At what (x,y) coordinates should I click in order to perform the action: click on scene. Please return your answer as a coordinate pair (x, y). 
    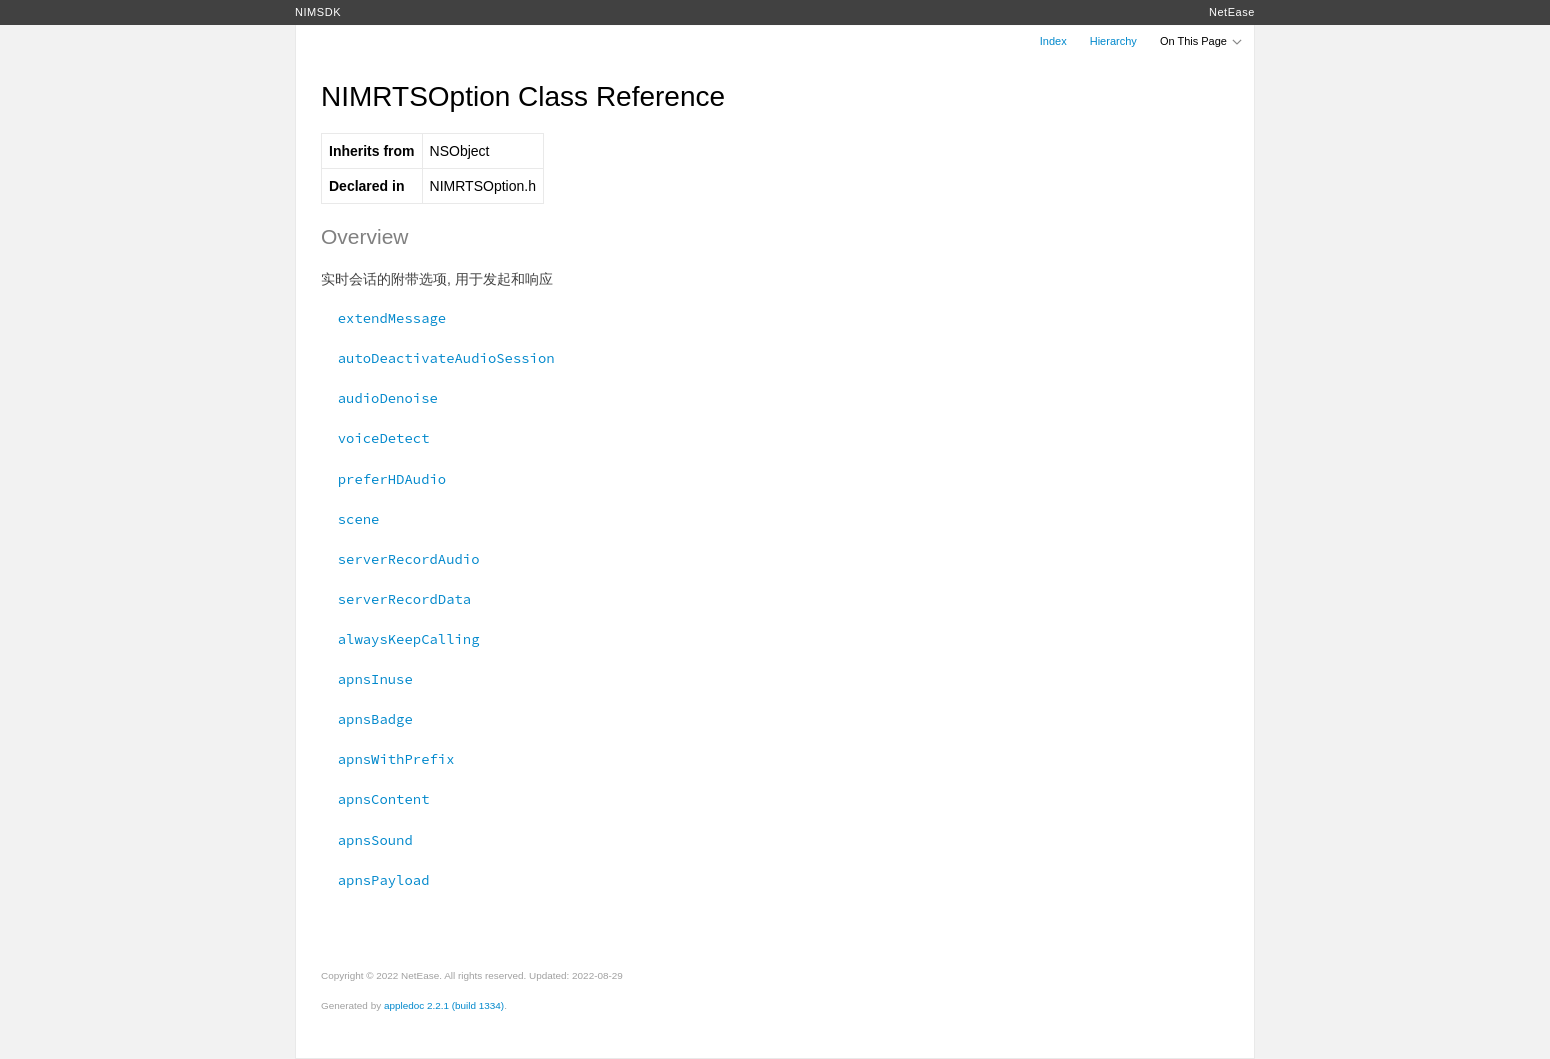
    Looking at the image, I should click on (350, 519).